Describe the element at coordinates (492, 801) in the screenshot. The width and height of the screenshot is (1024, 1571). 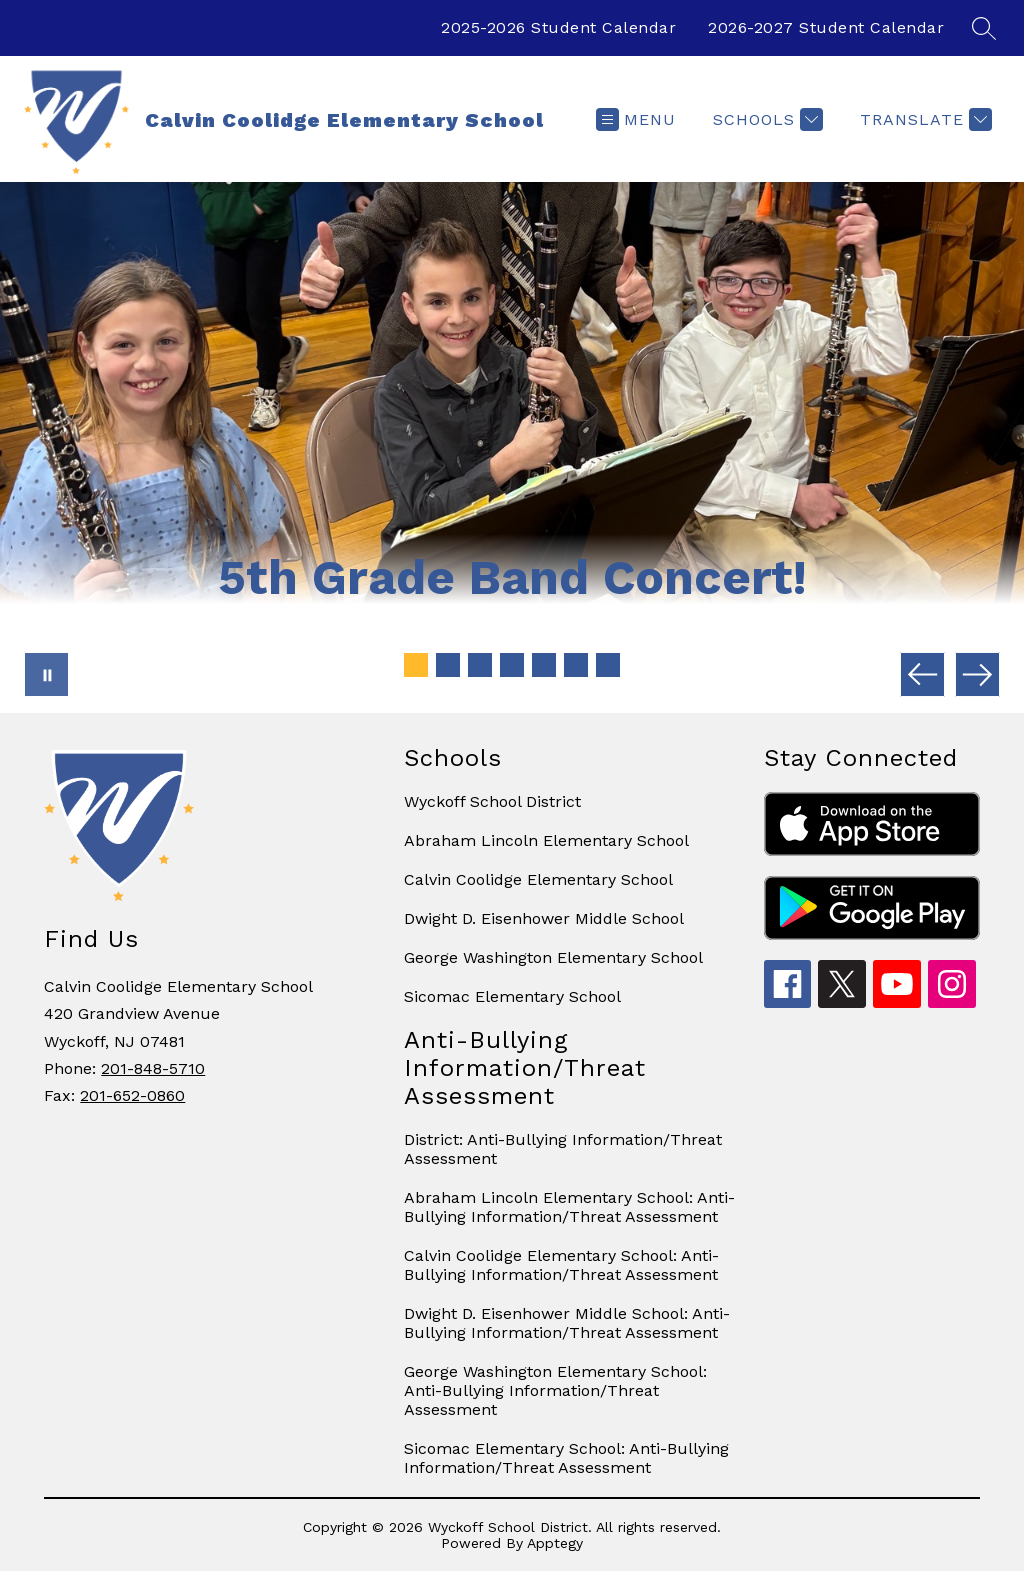
I see `Wyckoff School District` at that location.